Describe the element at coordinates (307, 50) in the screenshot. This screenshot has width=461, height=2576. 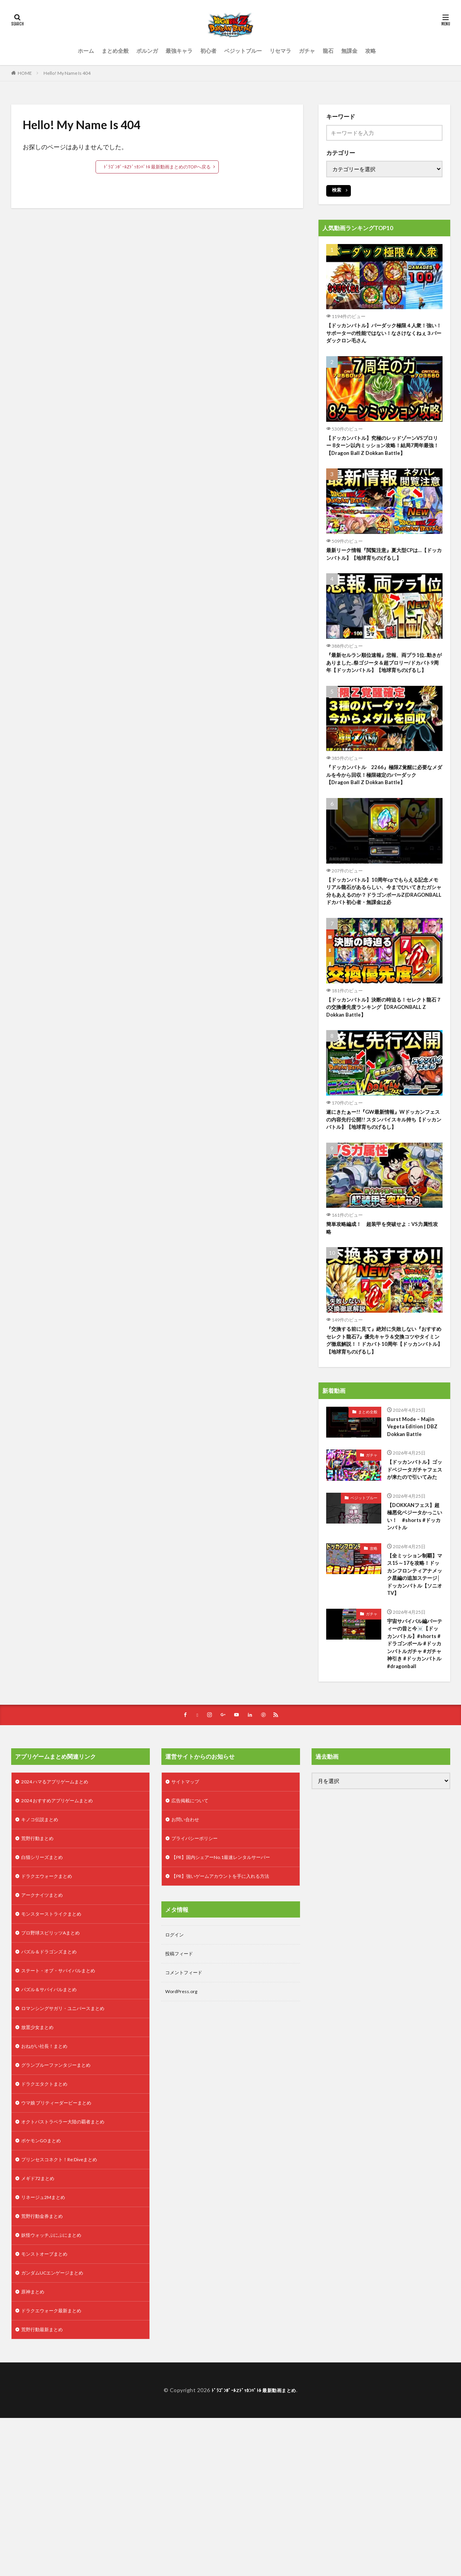
I see `ガチャ` at that location.